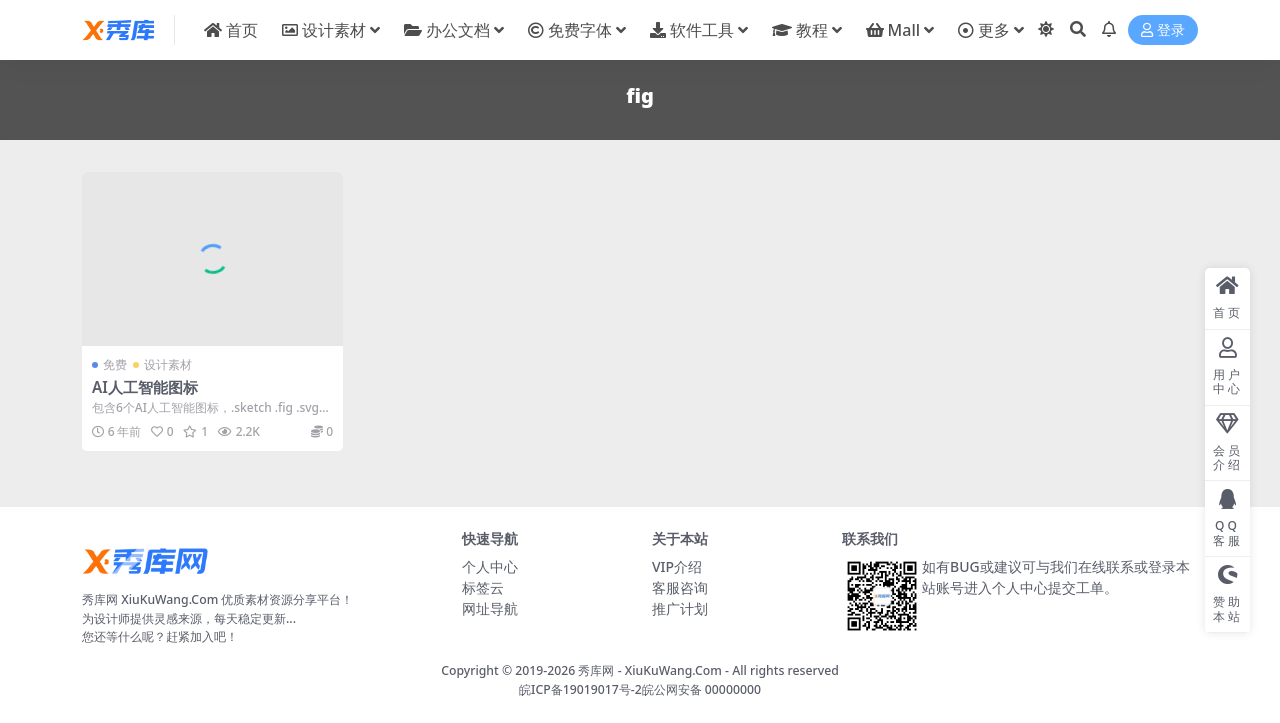 This screenshot has height=723, width=1280. Describe the element at coordinates (580, 689) in the screenshot. I see `皖ICP备19019017号-2` at that location.